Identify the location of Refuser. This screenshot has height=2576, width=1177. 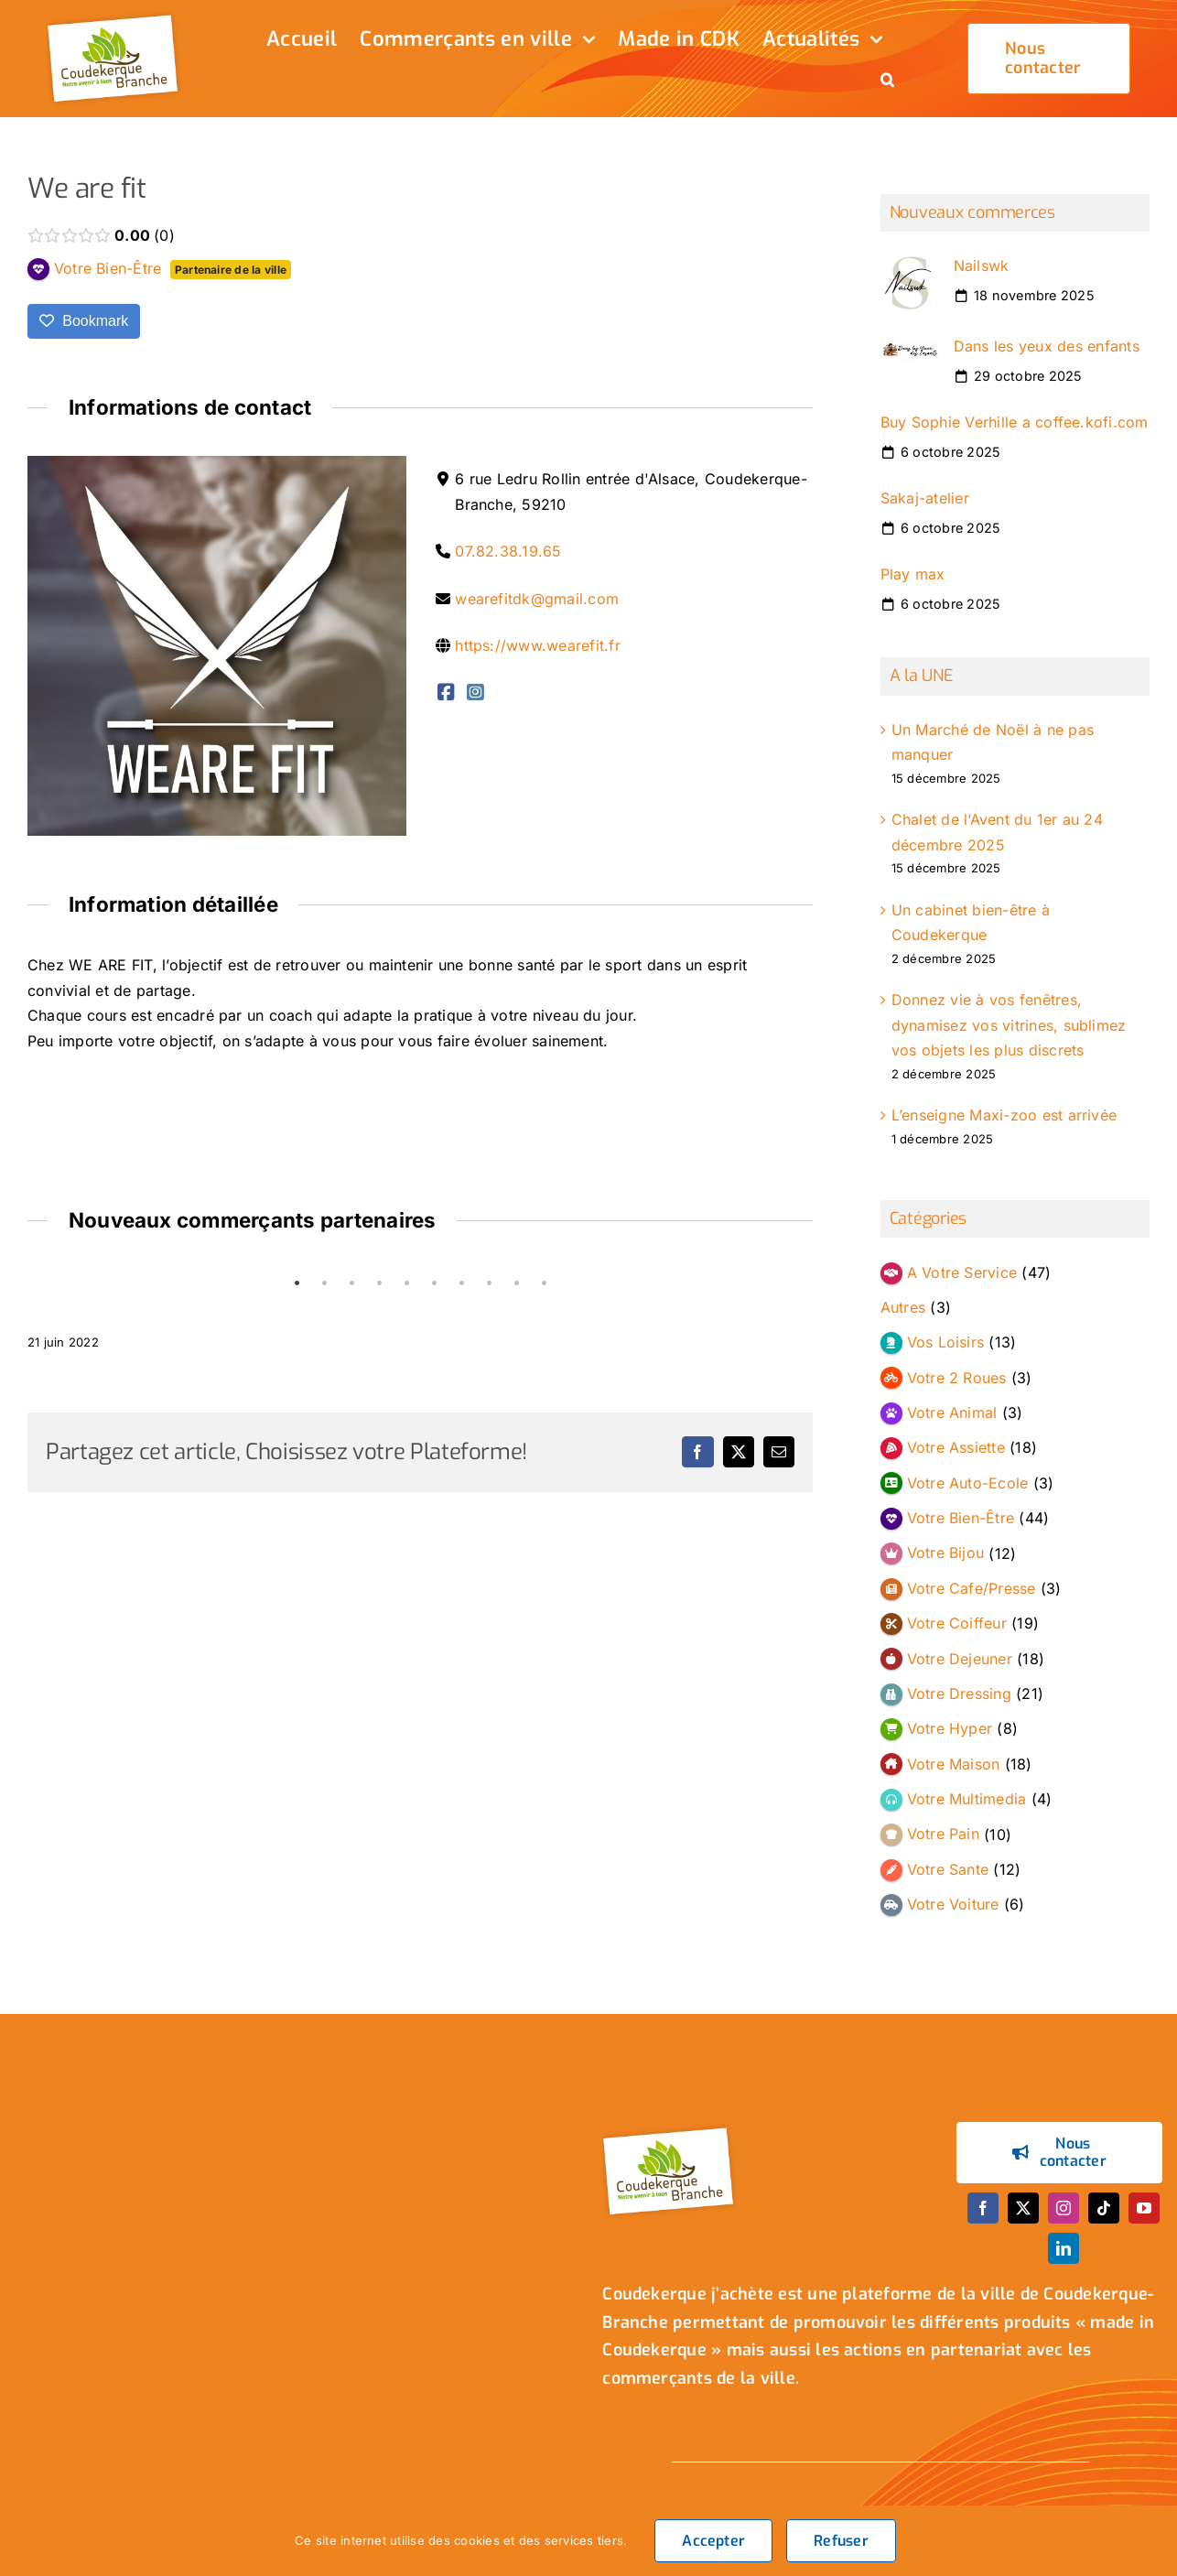
(841, 2540).